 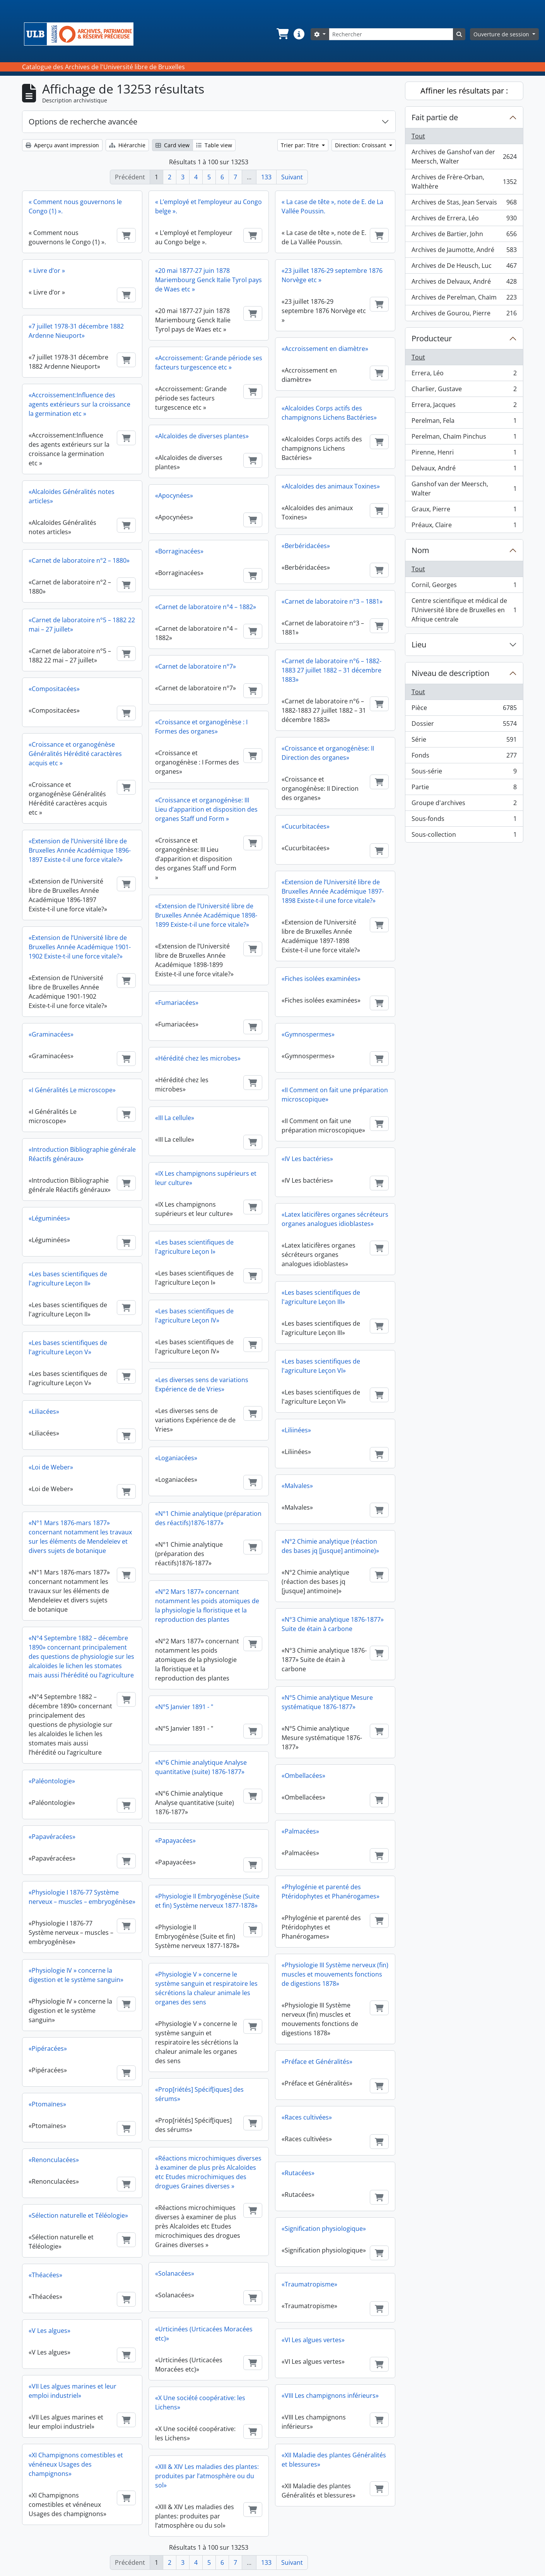 I want to click on «Solanacées», so click(x=174, y=2273).